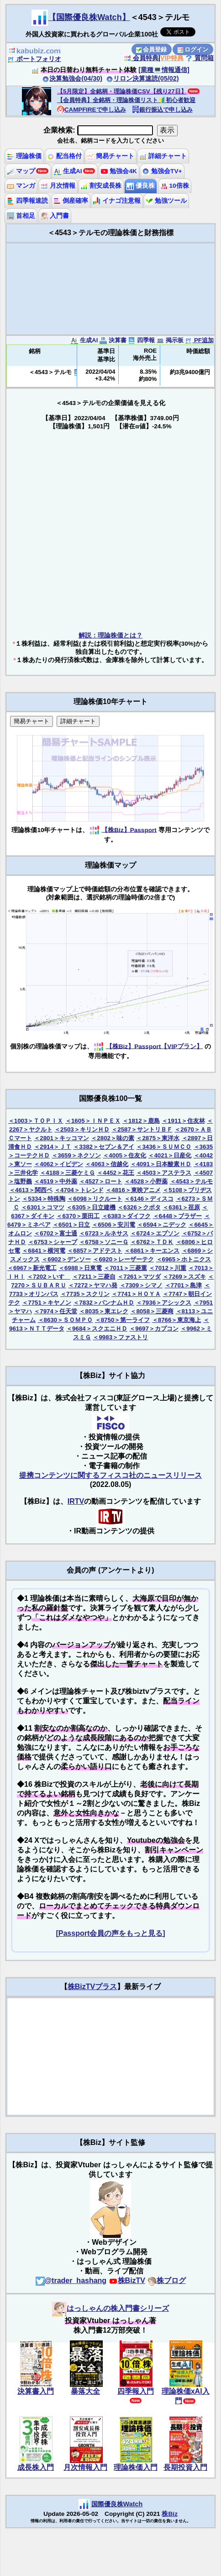  I want to click on 四季報速読, so click(27, 200).